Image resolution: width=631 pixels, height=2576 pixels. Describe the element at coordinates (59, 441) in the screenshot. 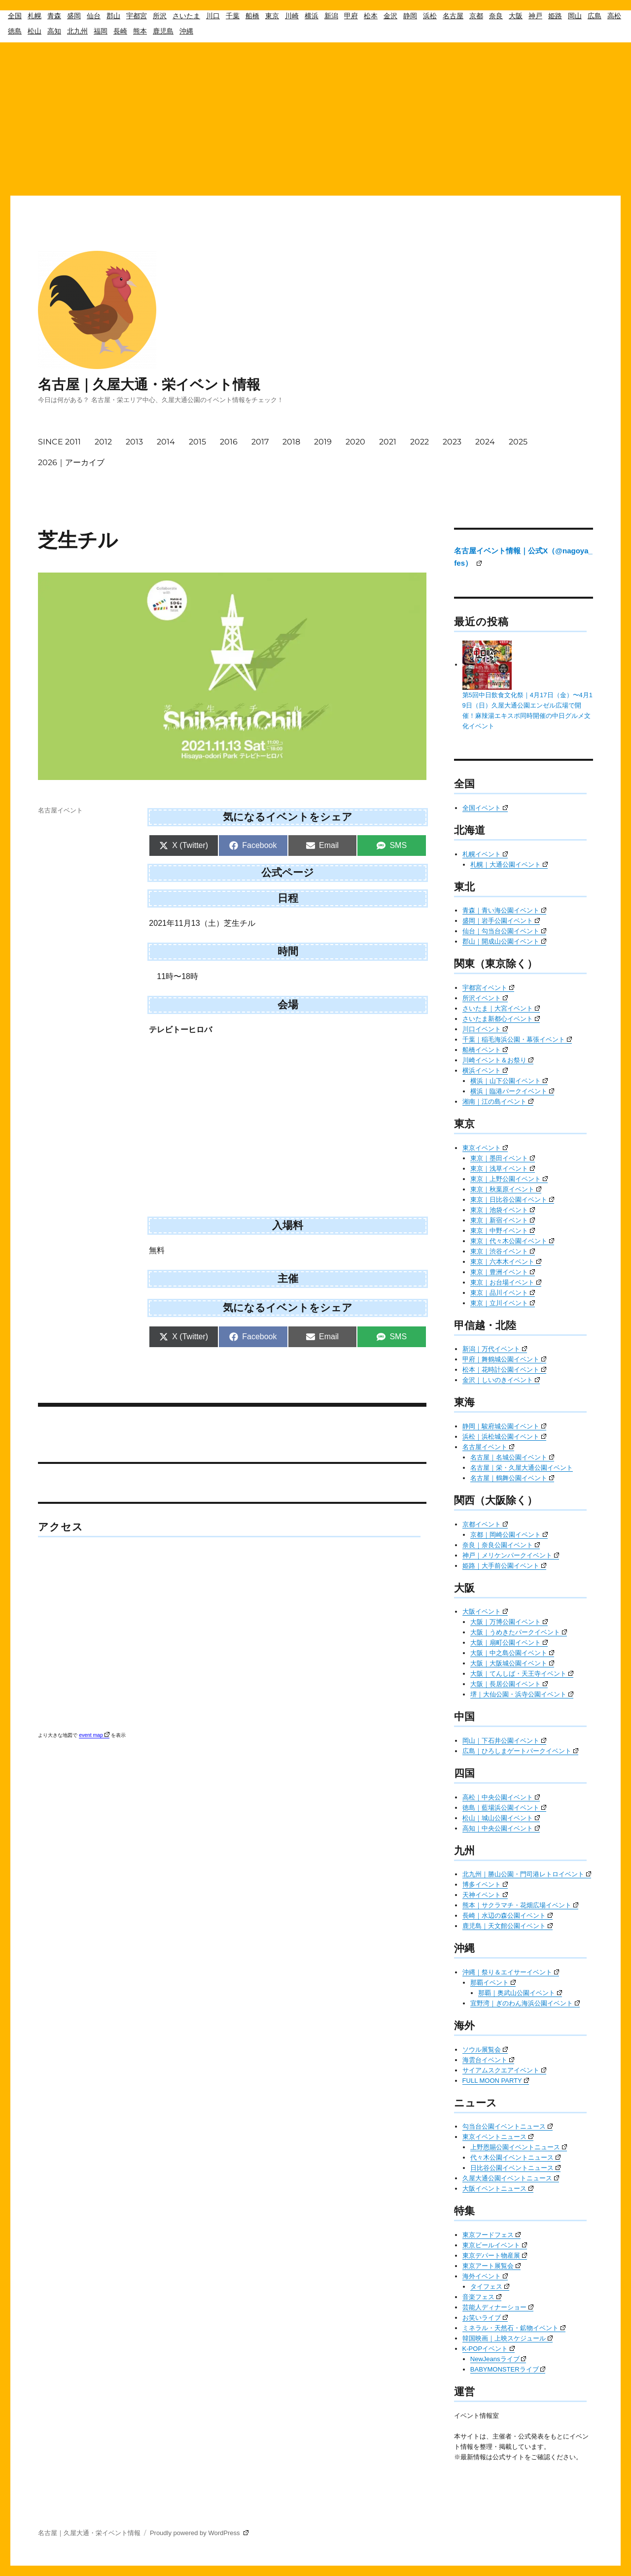

I see `SINCE 2011` at that location.